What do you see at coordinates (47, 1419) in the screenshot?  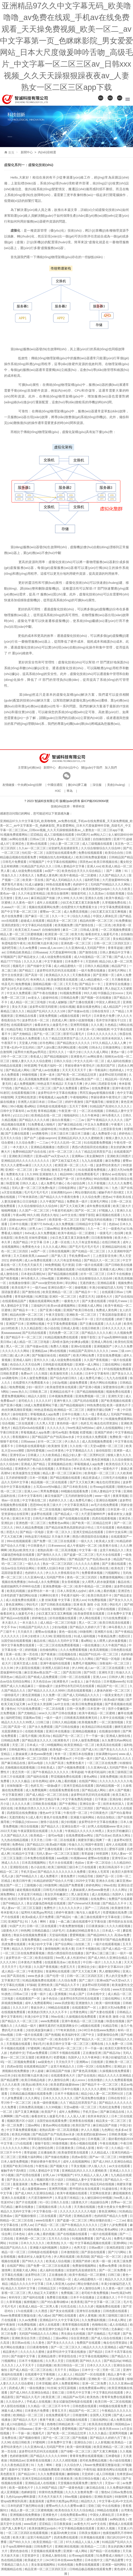 I see `伊人影院综合` at bounding box center [47, 1419].